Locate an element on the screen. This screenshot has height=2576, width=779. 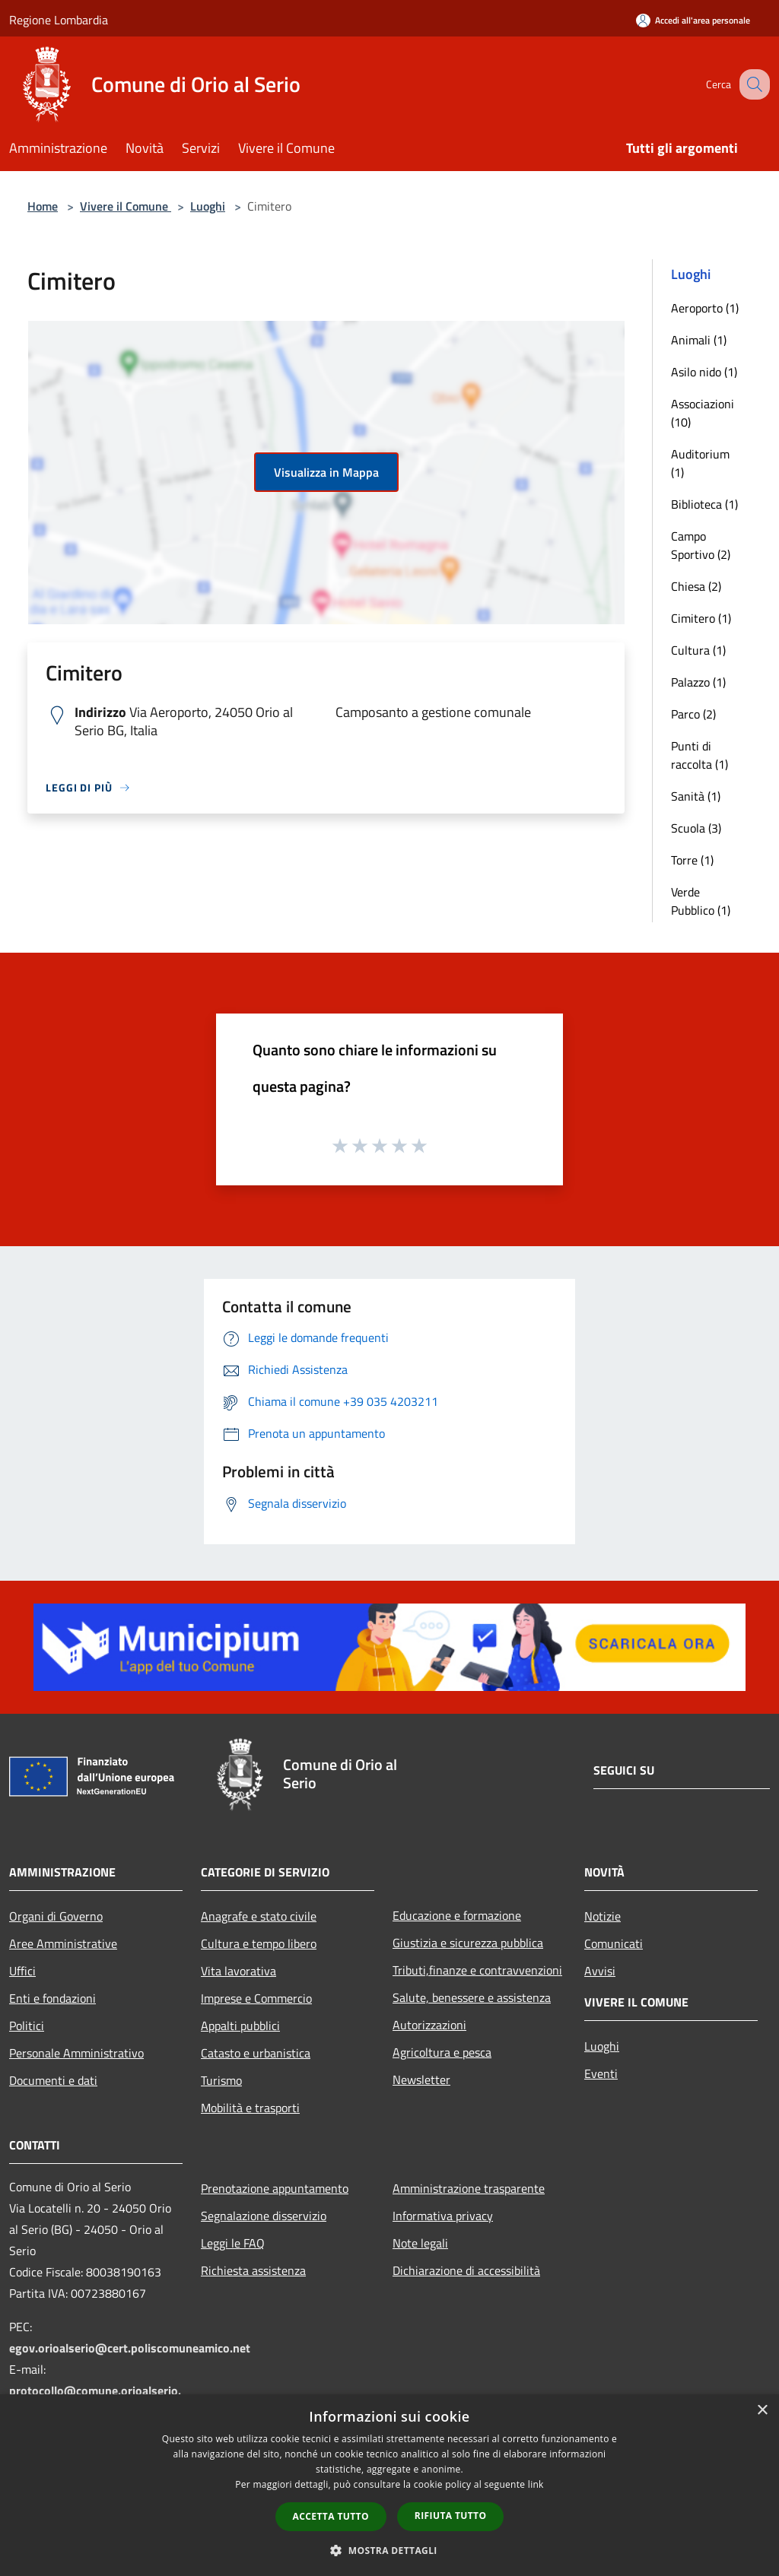
Campo Sportivo (2) is located at coordinates (700, 545).